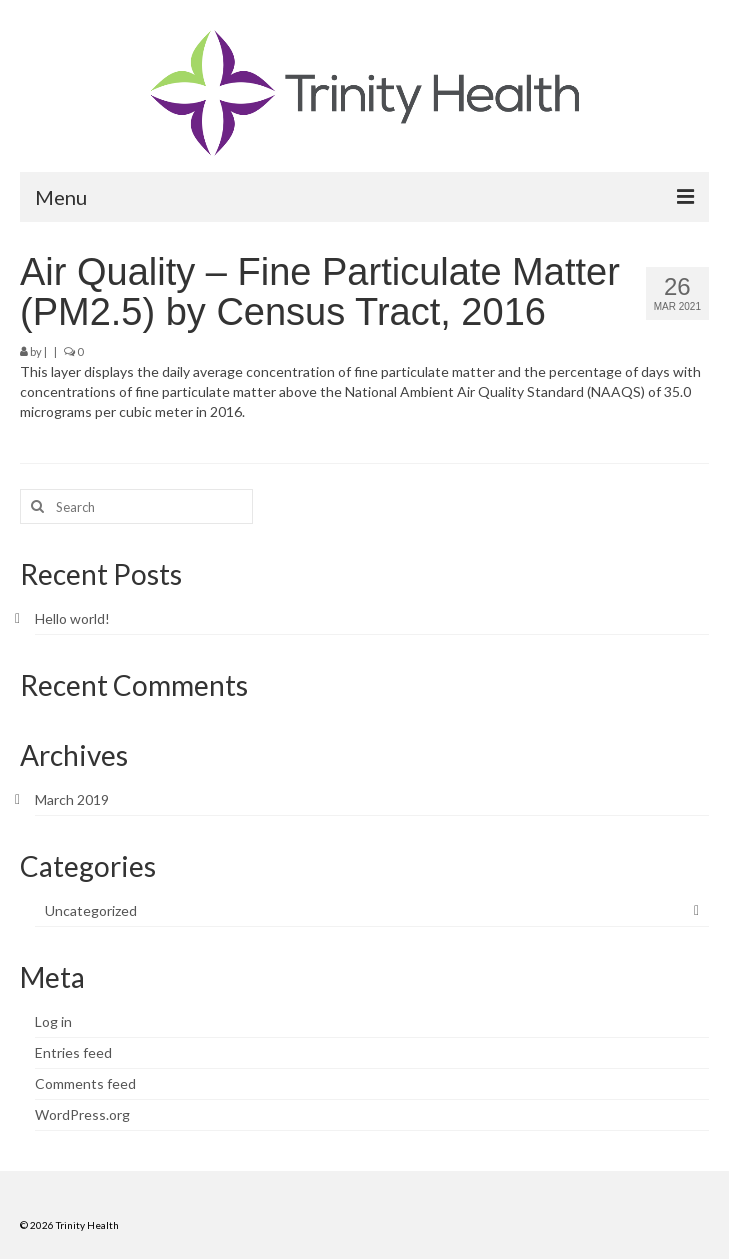 The height and width of the screenshot is (1259, 729). I want to click on Uncategorized, so click(91, 910).